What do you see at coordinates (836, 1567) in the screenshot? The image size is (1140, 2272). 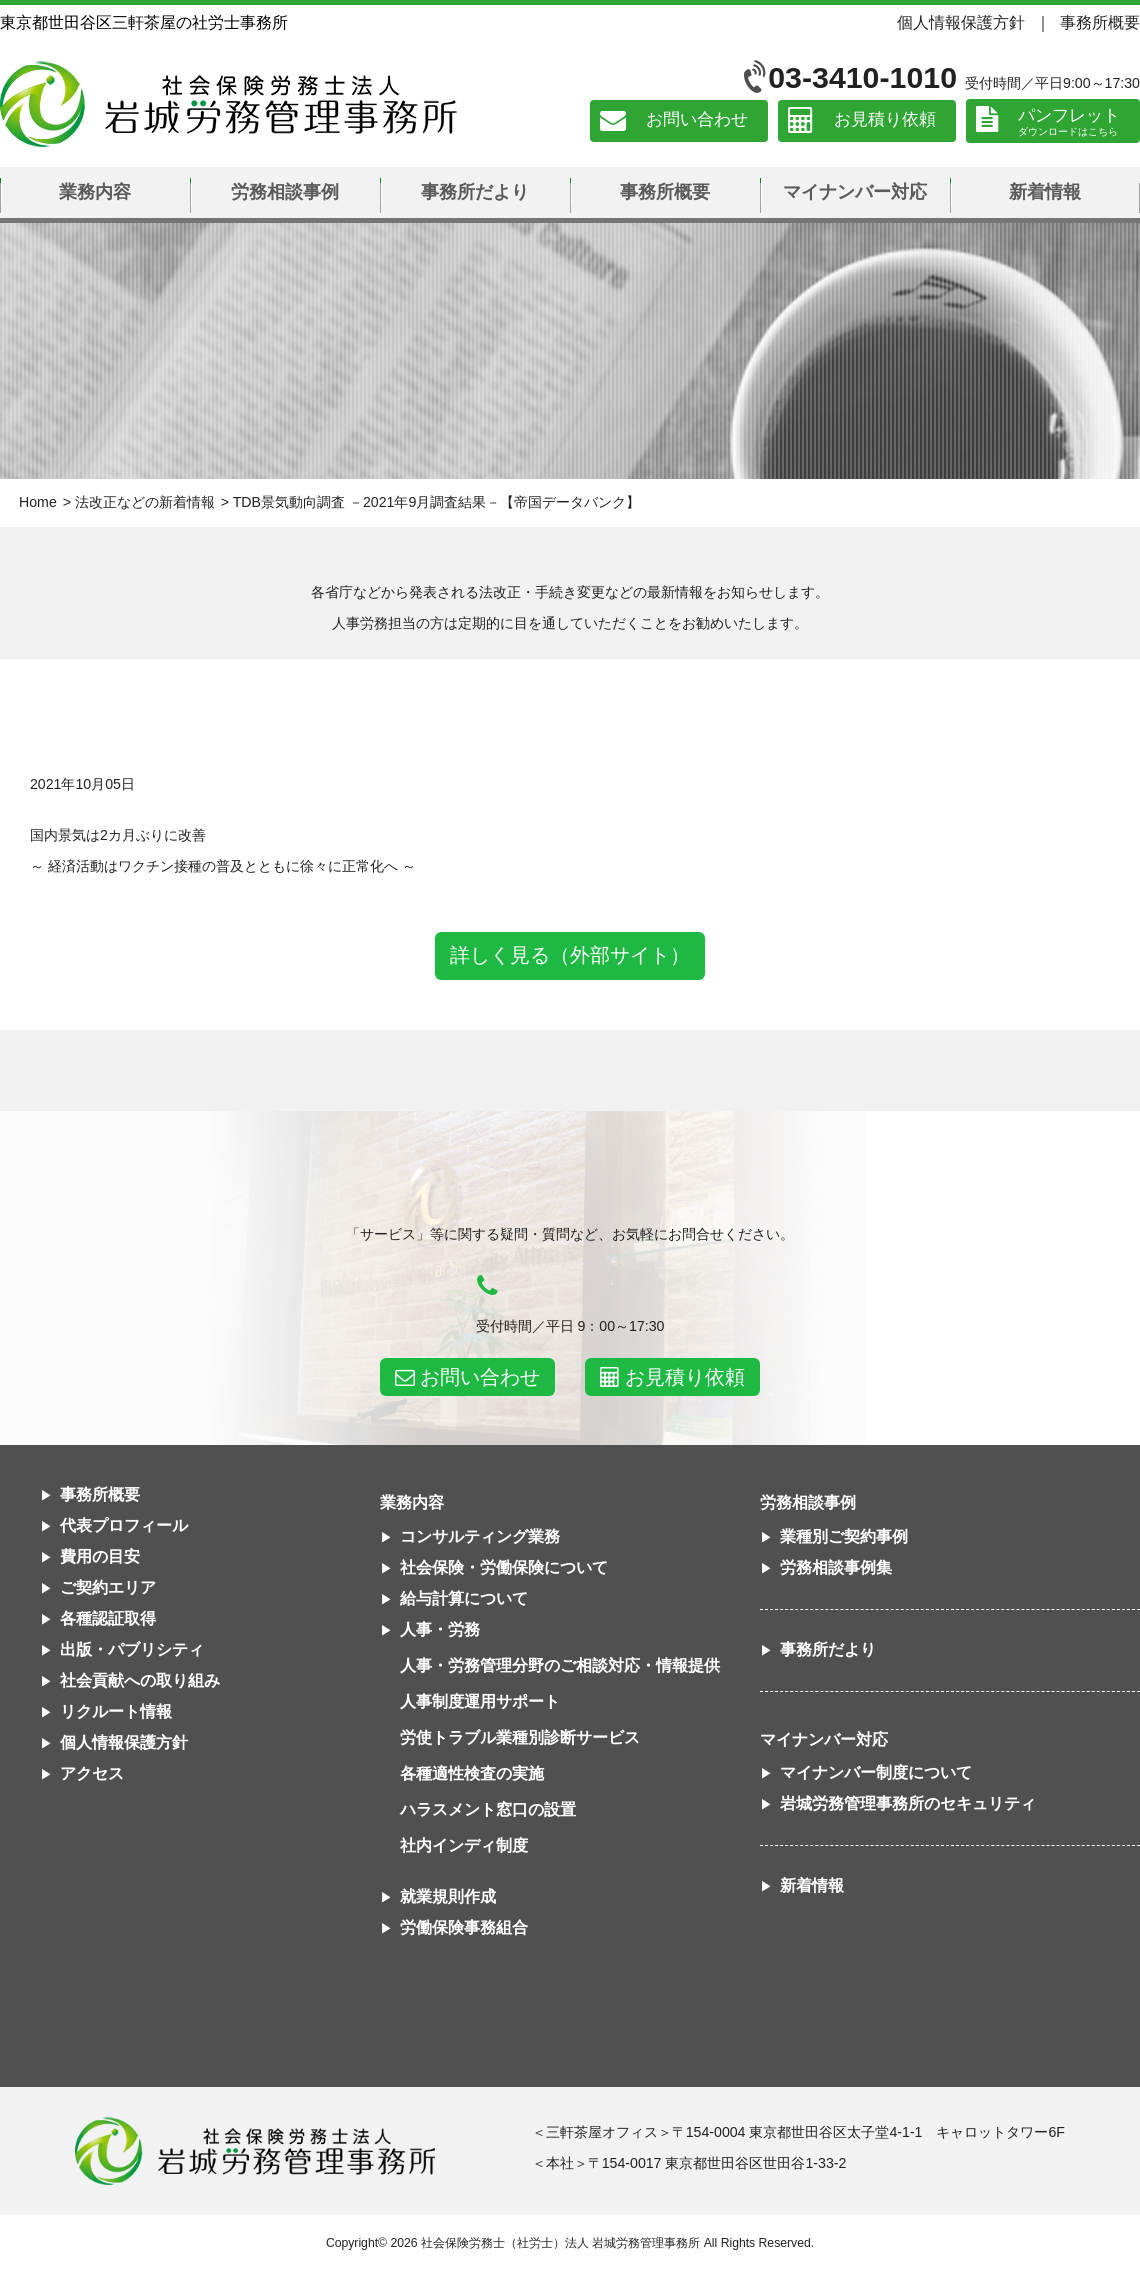 I see `労務相談事例集` at bounding box center [836, 1567].